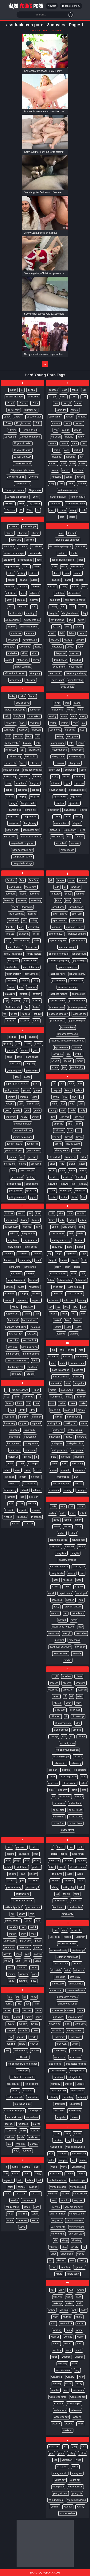 The width and height of the screenshot is (90, 2576). What do you see at coordinates (78, 1716) in the screenshot?
I see `oil massage` at bounding box center [78, 1716].